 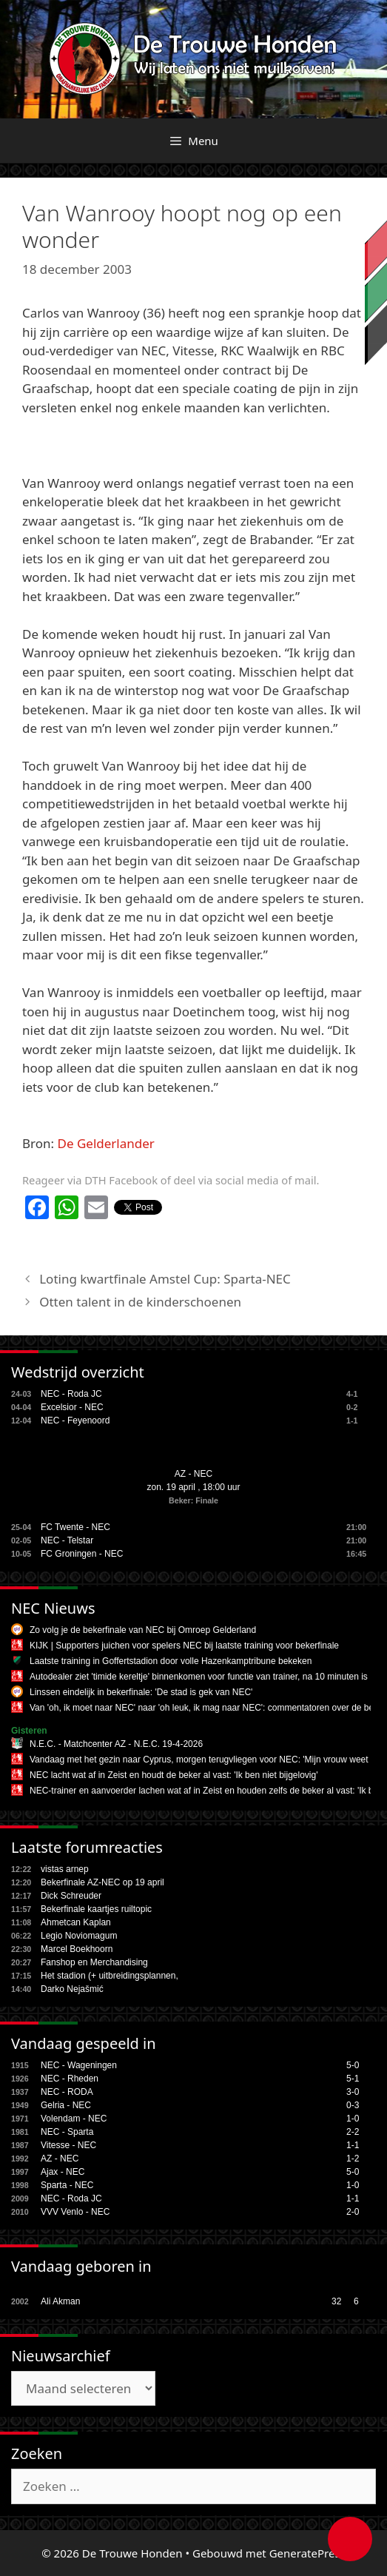 I want to click on Het stadion (+ uitbreidingsplannen,, so click(x=109, y=1975).